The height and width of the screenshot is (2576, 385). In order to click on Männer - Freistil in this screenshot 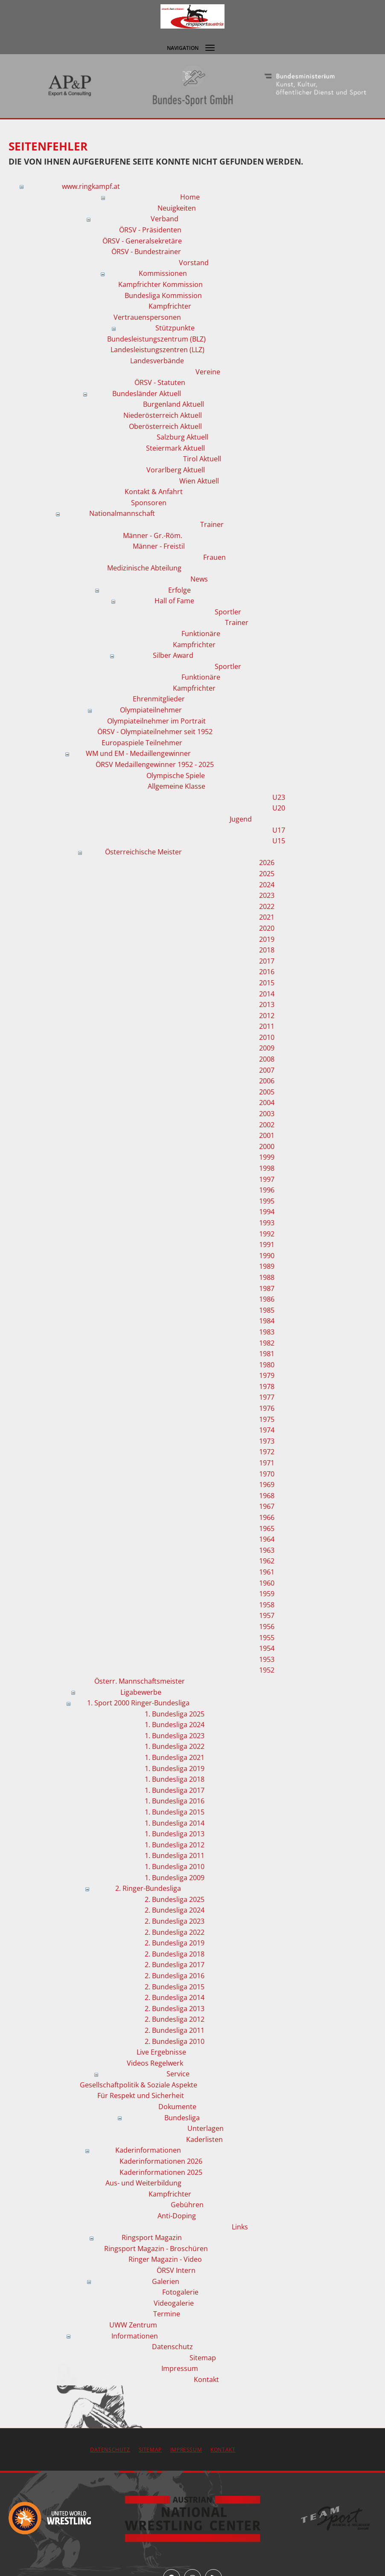, I will do `click(159, 546)`.